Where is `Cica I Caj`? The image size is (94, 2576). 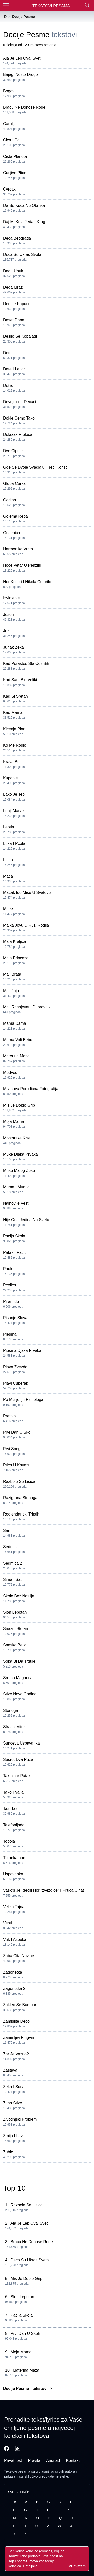 Cica I Caj is located at coordinates (11, 140).